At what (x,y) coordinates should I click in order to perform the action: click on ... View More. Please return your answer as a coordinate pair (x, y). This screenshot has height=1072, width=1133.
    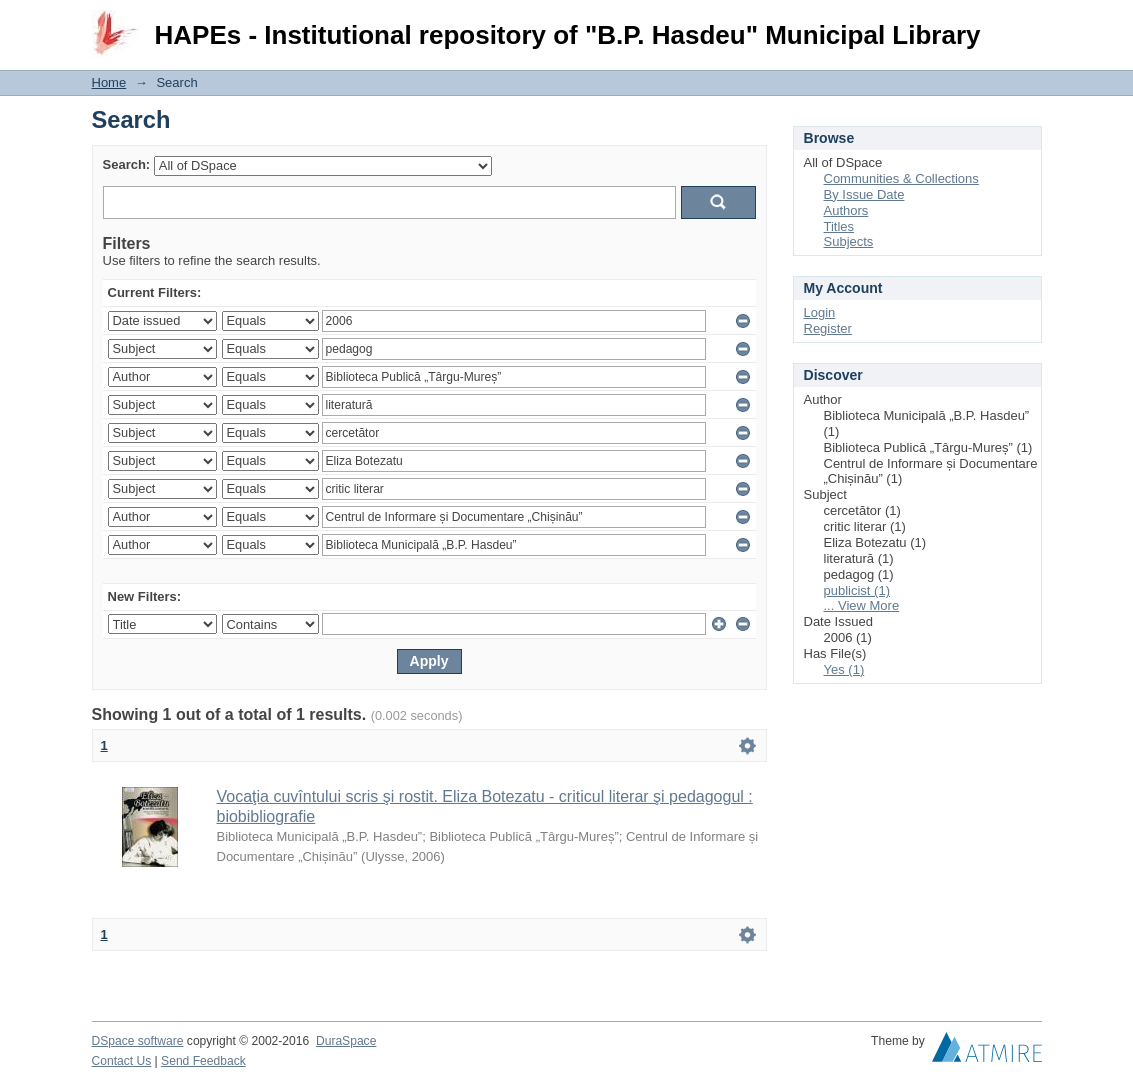
    Looking at the image, I should click on (862, 605).